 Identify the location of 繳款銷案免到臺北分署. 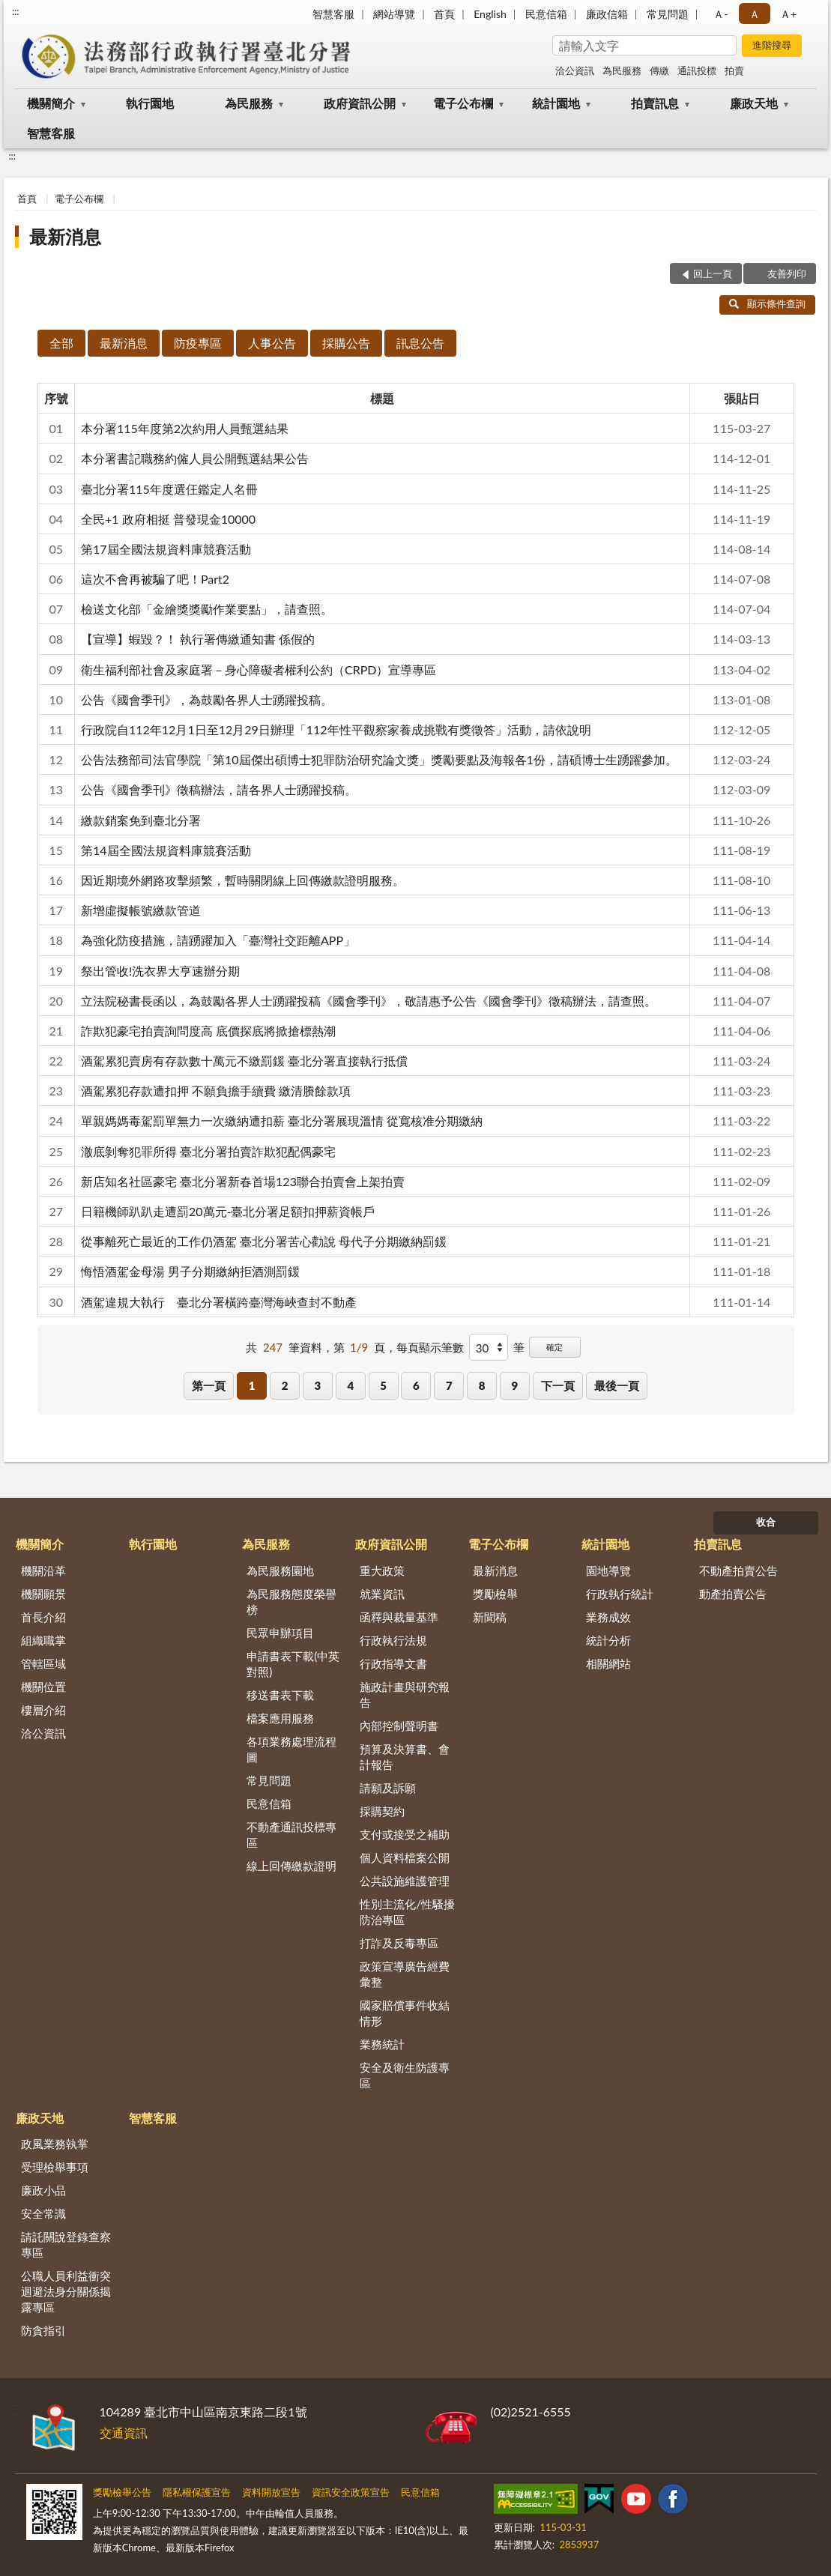
(141, 820).